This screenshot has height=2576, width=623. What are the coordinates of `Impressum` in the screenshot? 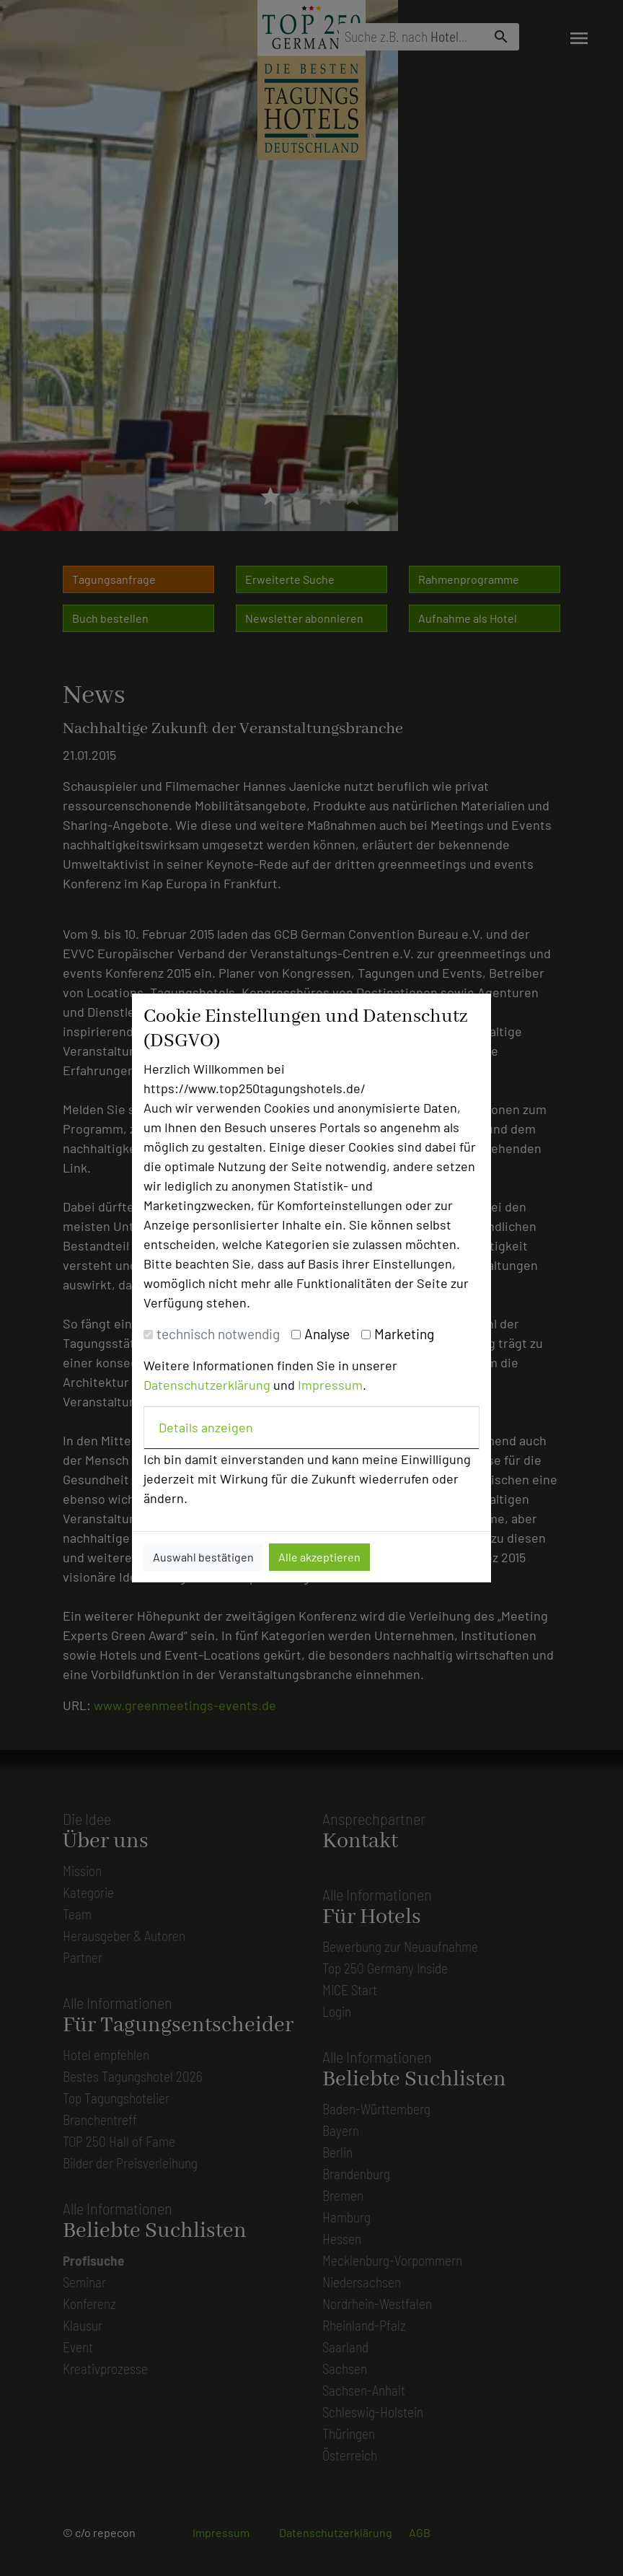 It's located at (330, 1385).